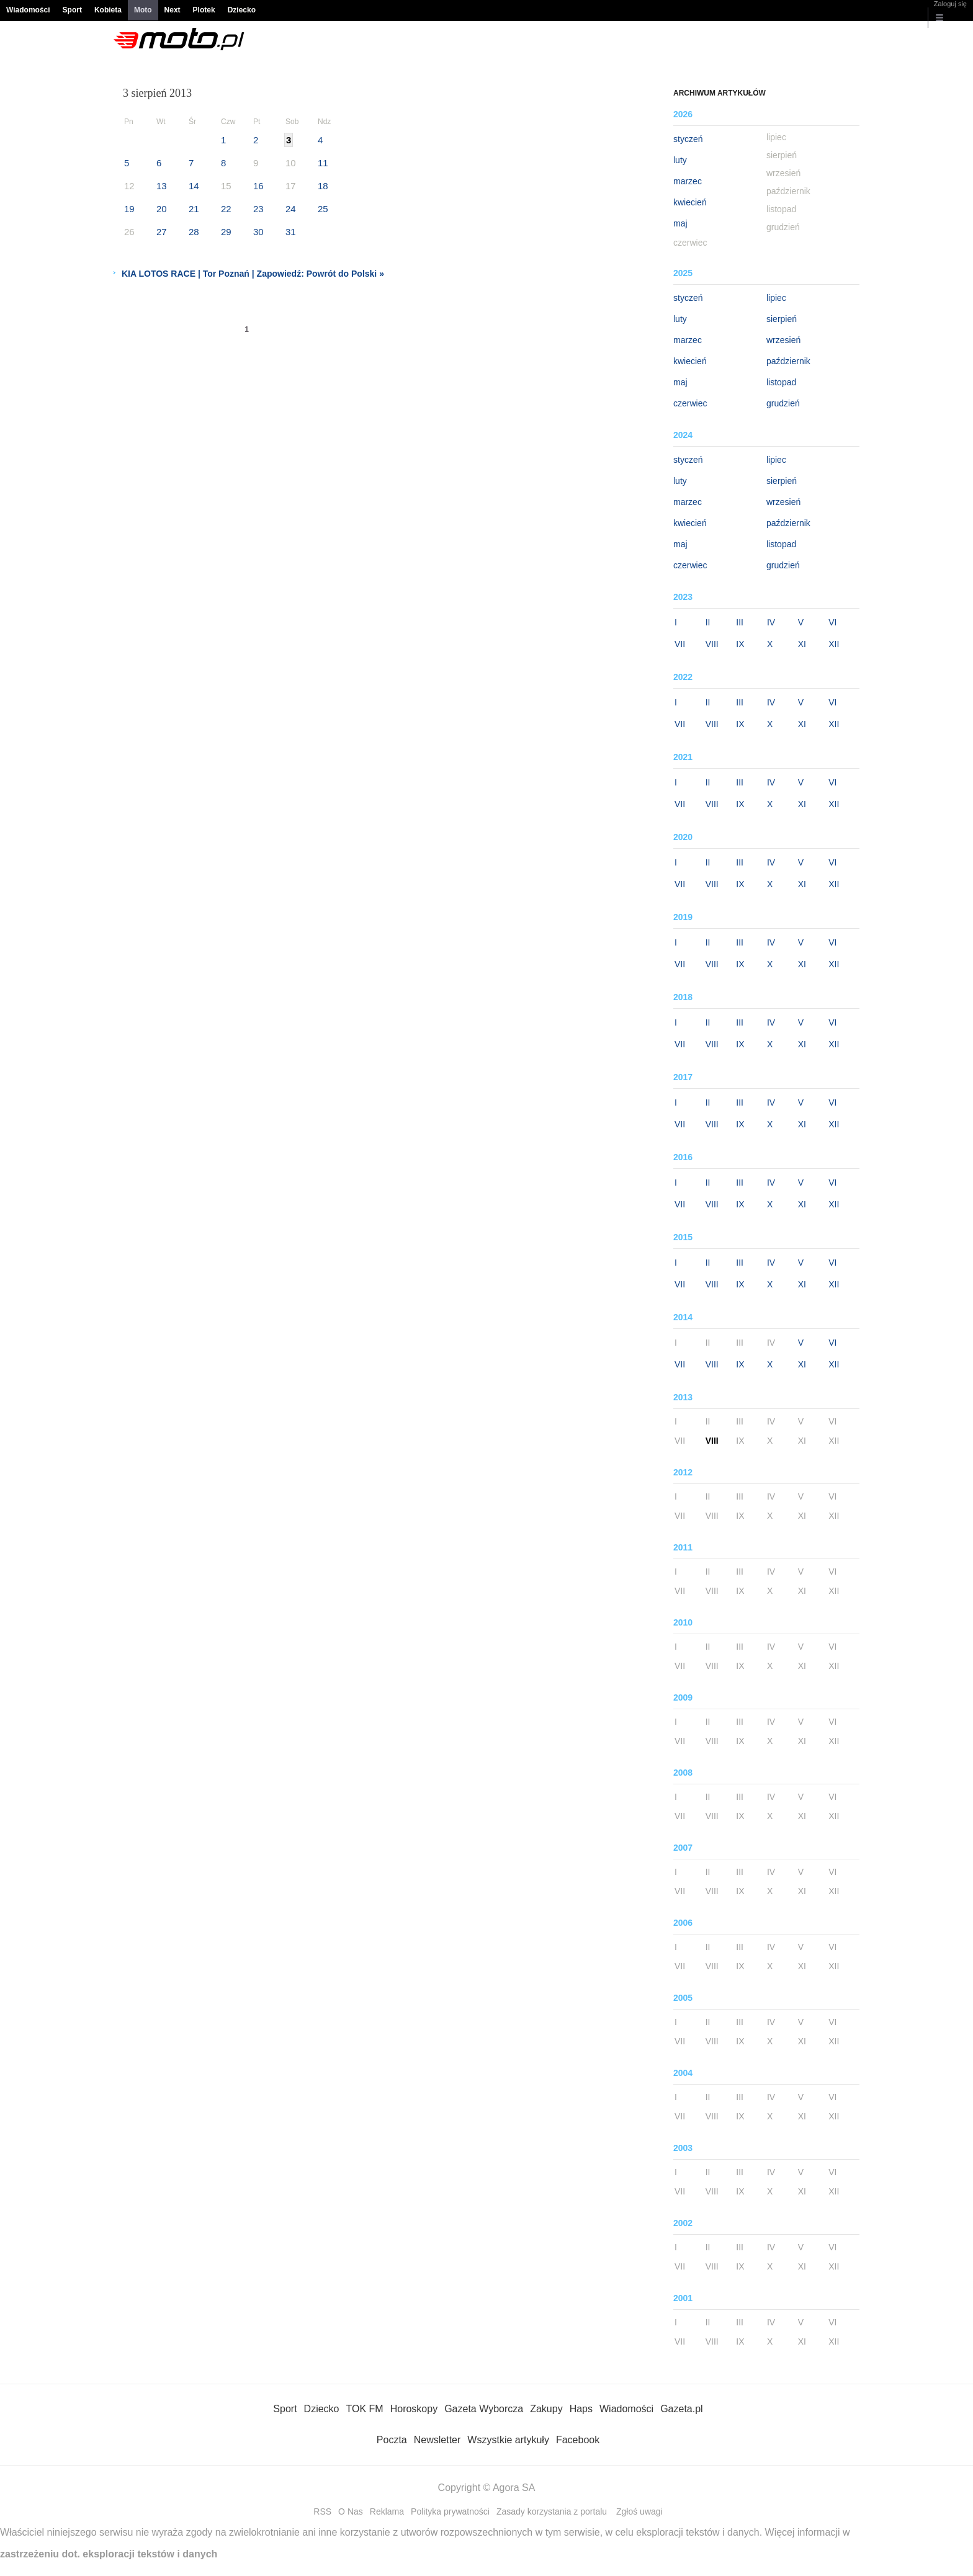 This screenshot has height=2576, width=973. I want to click on 13, so click(161, 186).